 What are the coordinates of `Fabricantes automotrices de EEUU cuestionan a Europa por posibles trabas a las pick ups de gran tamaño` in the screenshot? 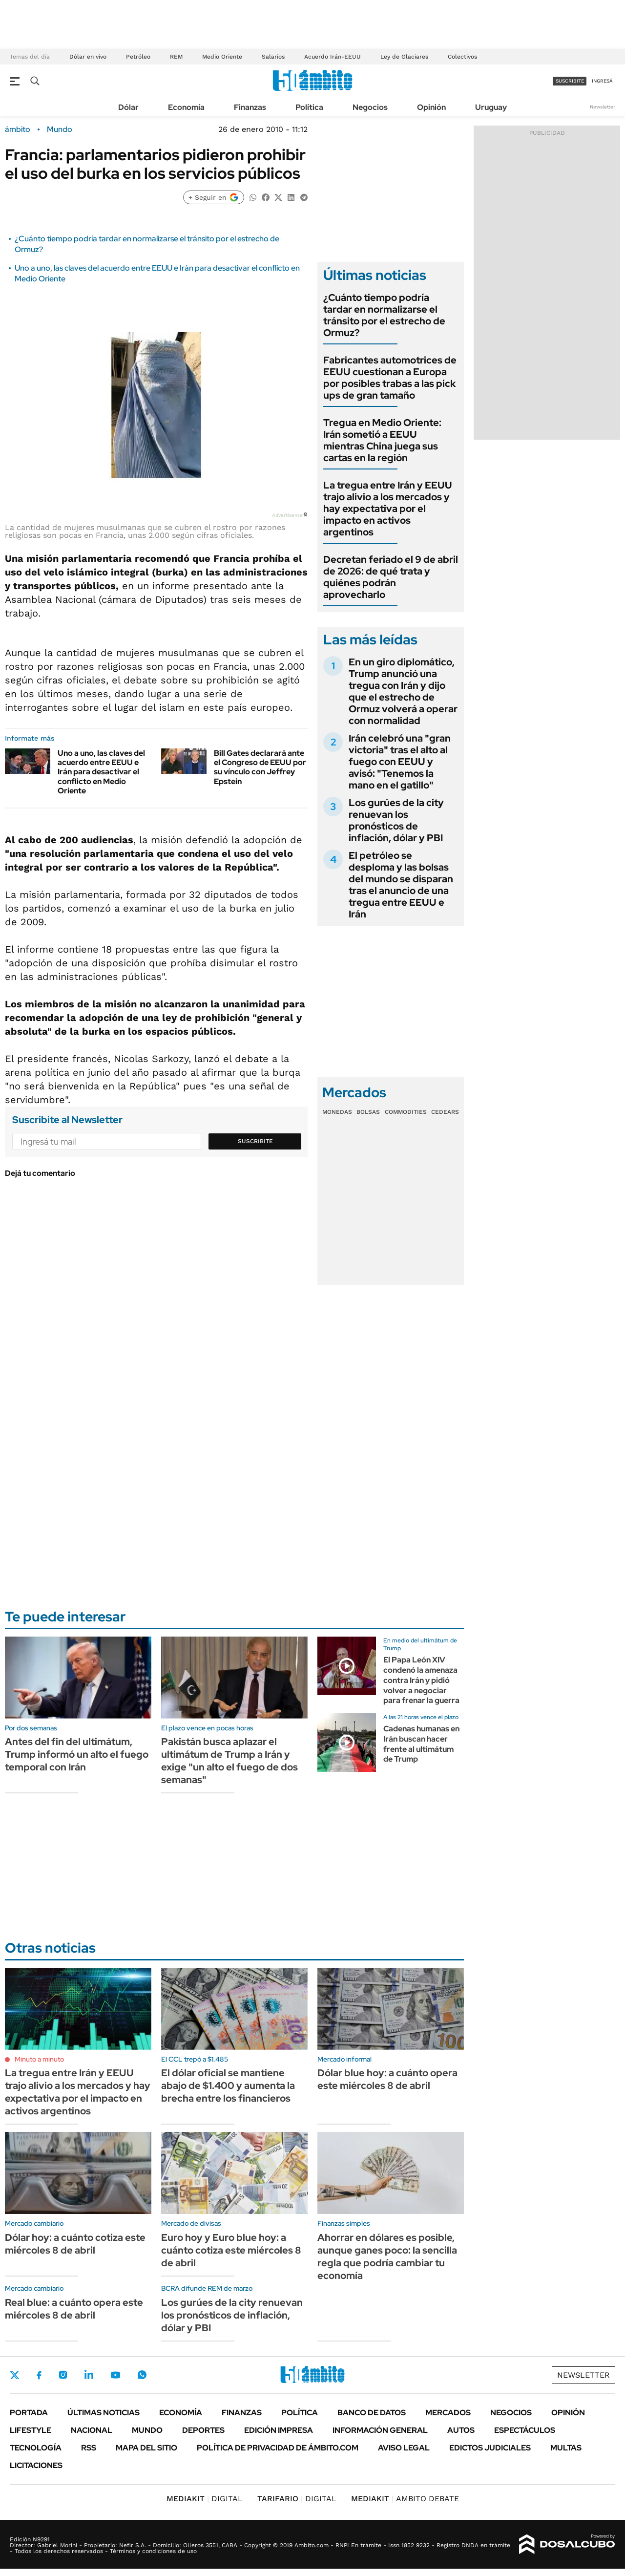 It's located at (390, 378).